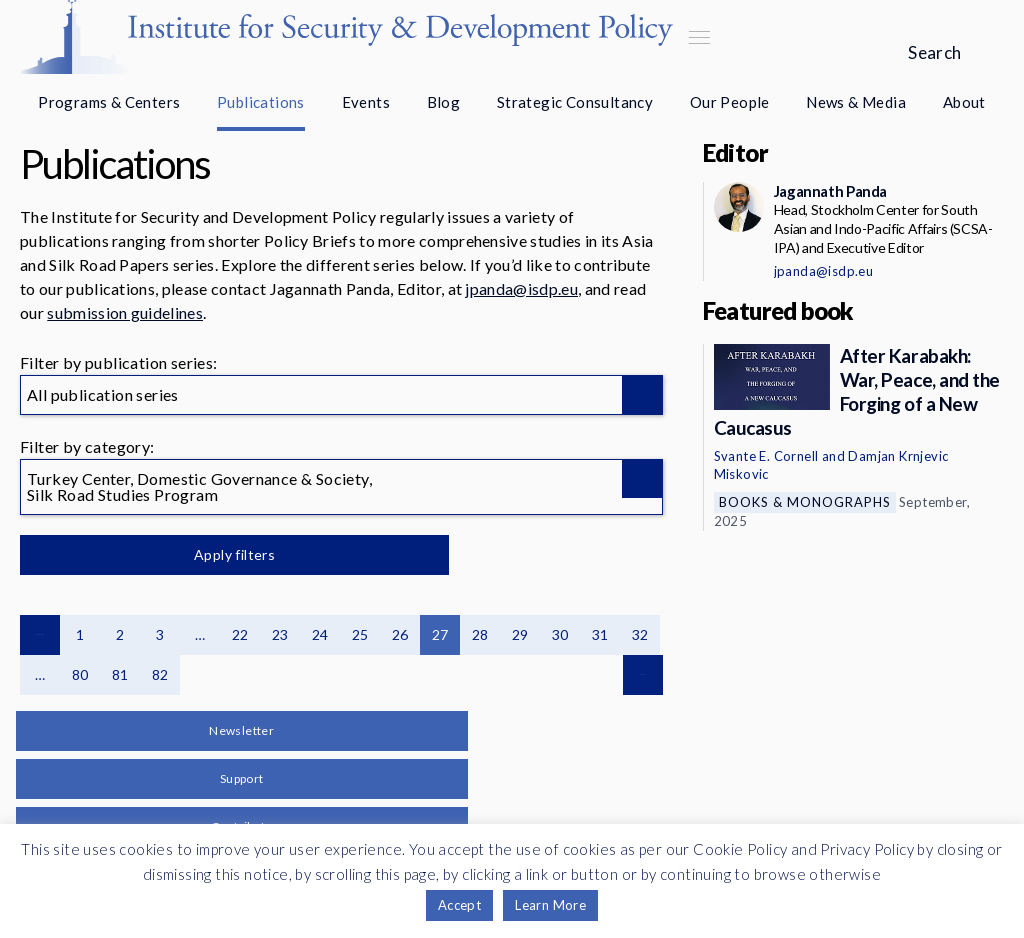  Describe the element at coordinates (120, 674) in the screenshot. I see `81` at that location.